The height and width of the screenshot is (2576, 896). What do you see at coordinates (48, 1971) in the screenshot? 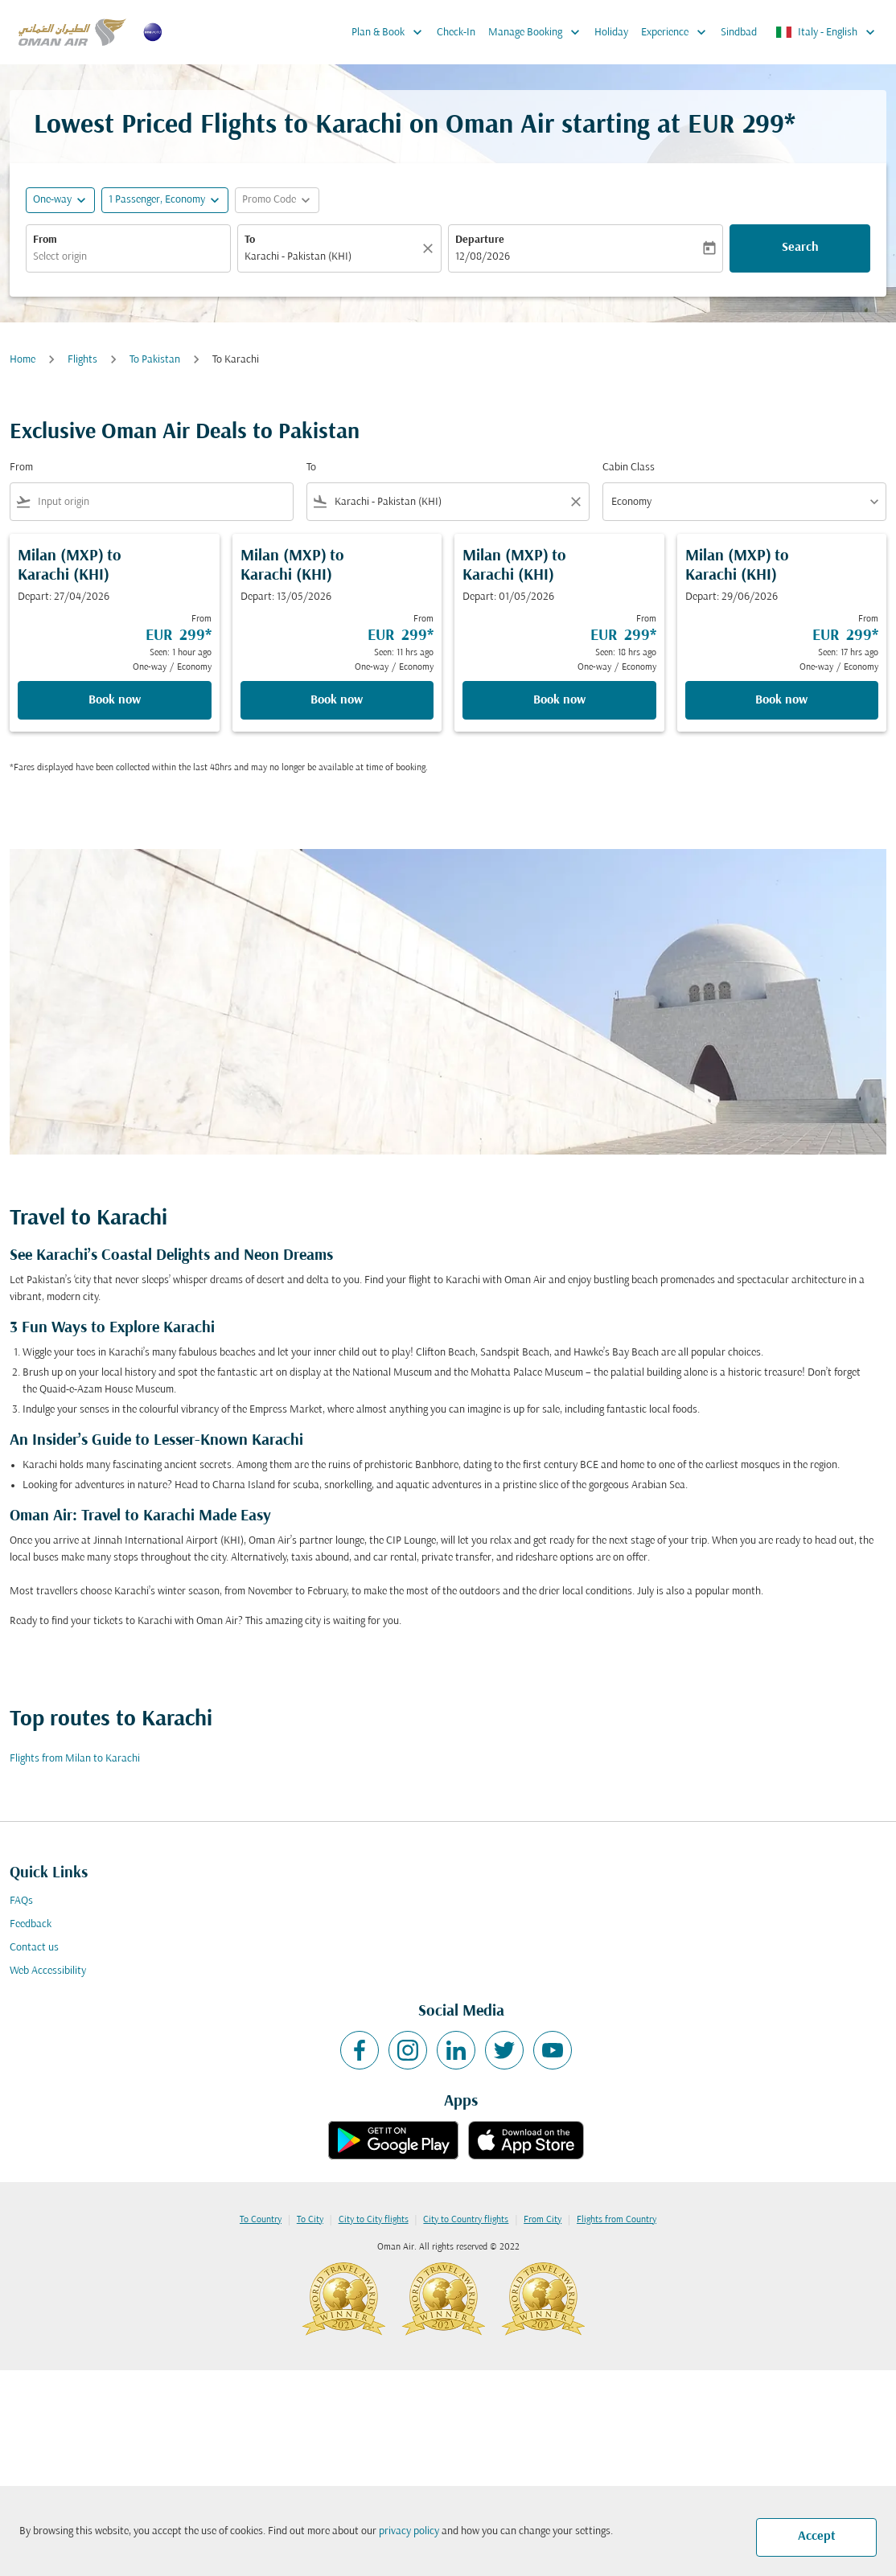
I see `Web Accessibility` at bounding box center [48, 1971].